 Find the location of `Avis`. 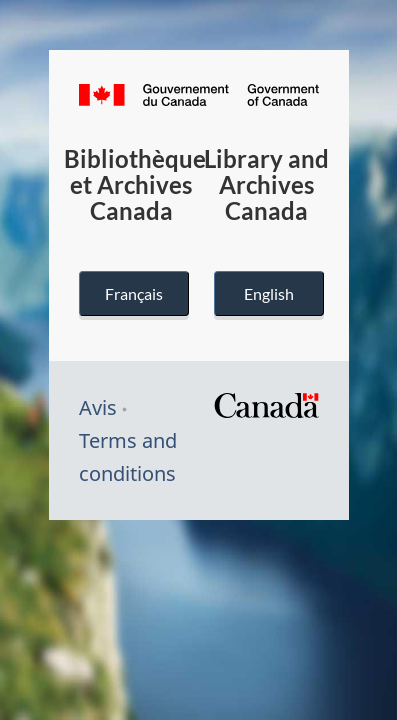

Avis is located at coordinates (98, 407).